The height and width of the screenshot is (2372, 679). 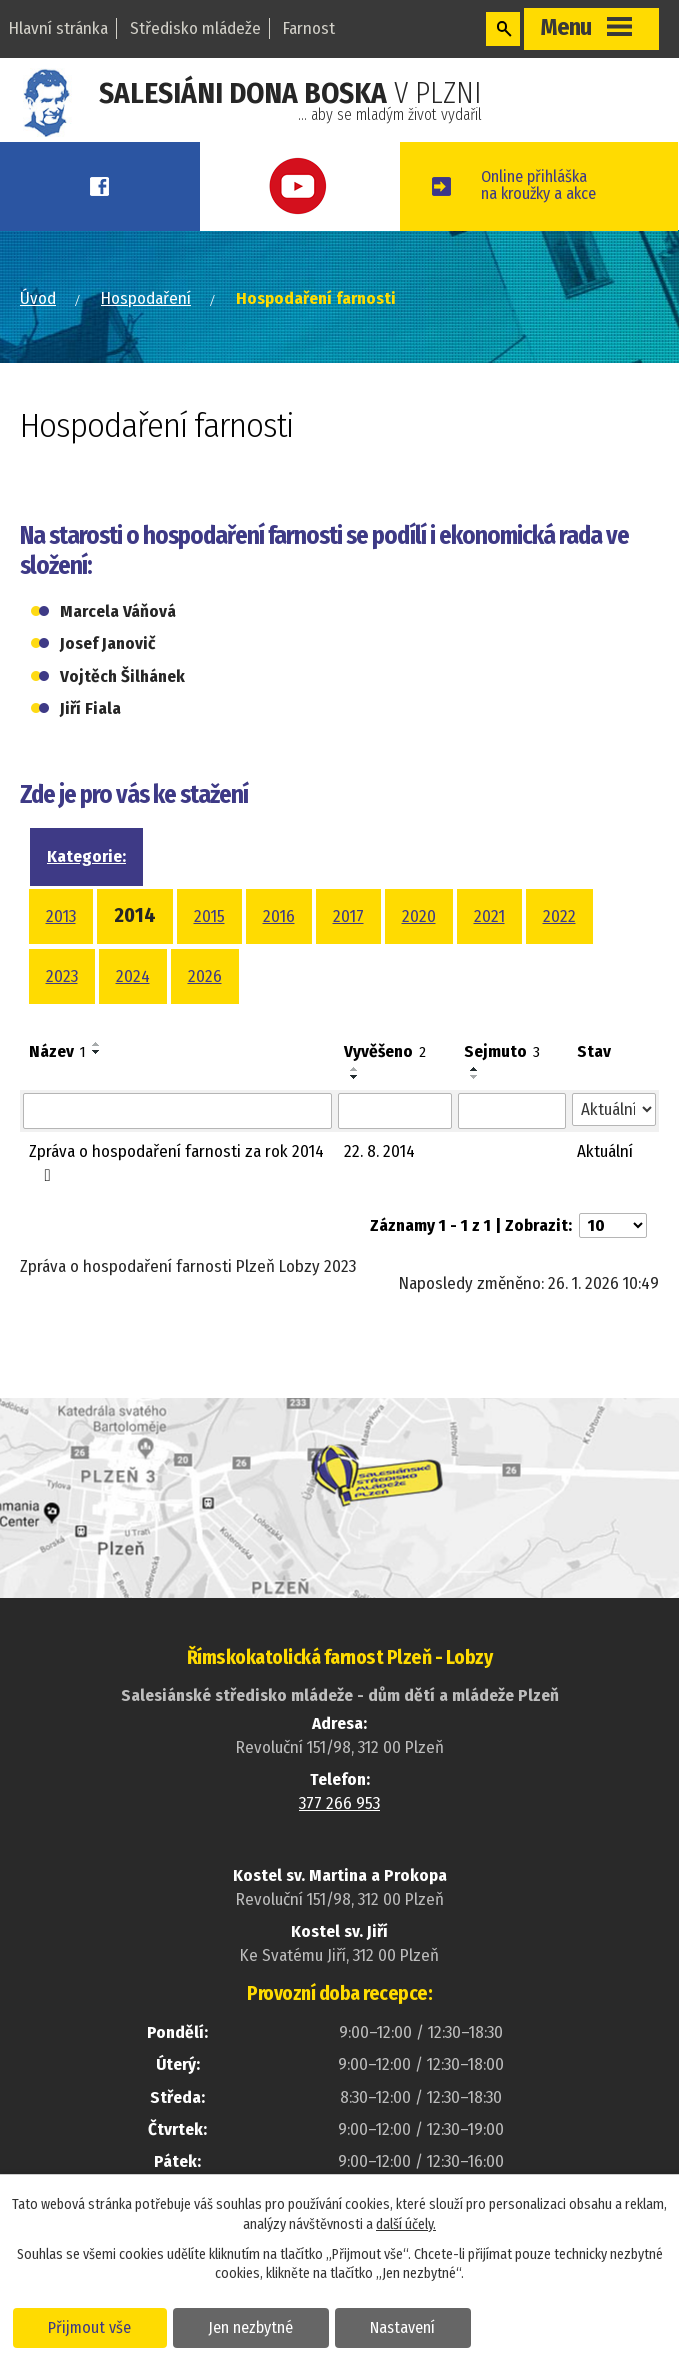 I want to click on Hospodaření, so click(x=146, y=332).